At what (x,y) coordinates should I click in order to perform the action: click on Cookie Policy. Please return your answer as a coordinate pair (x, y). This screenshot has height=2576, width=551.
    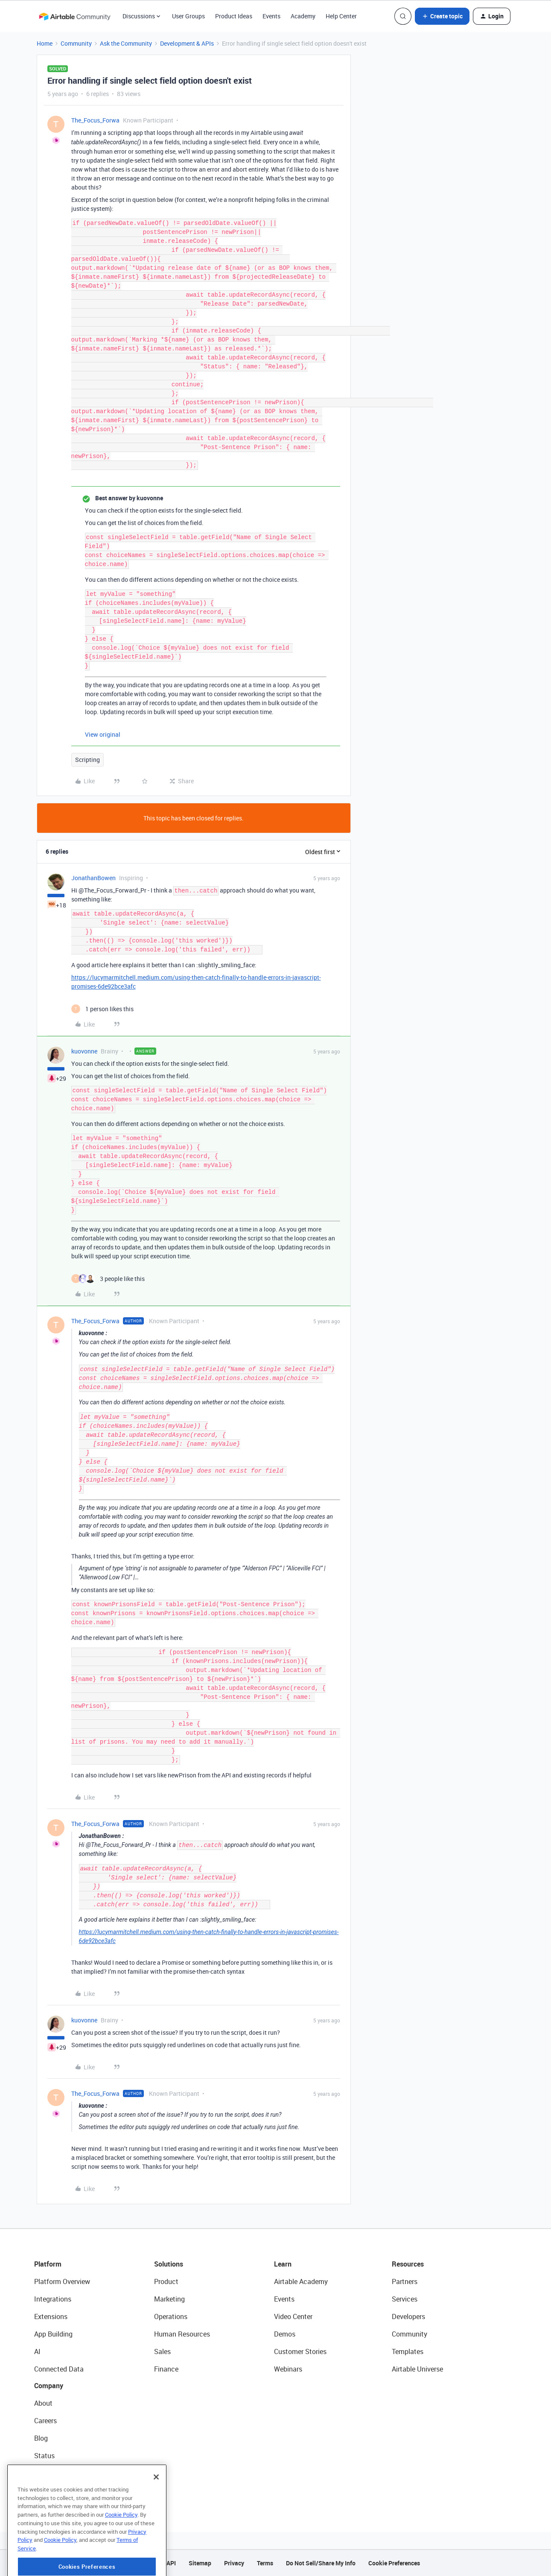
    Looking at the image, I should click on (121, 2546).